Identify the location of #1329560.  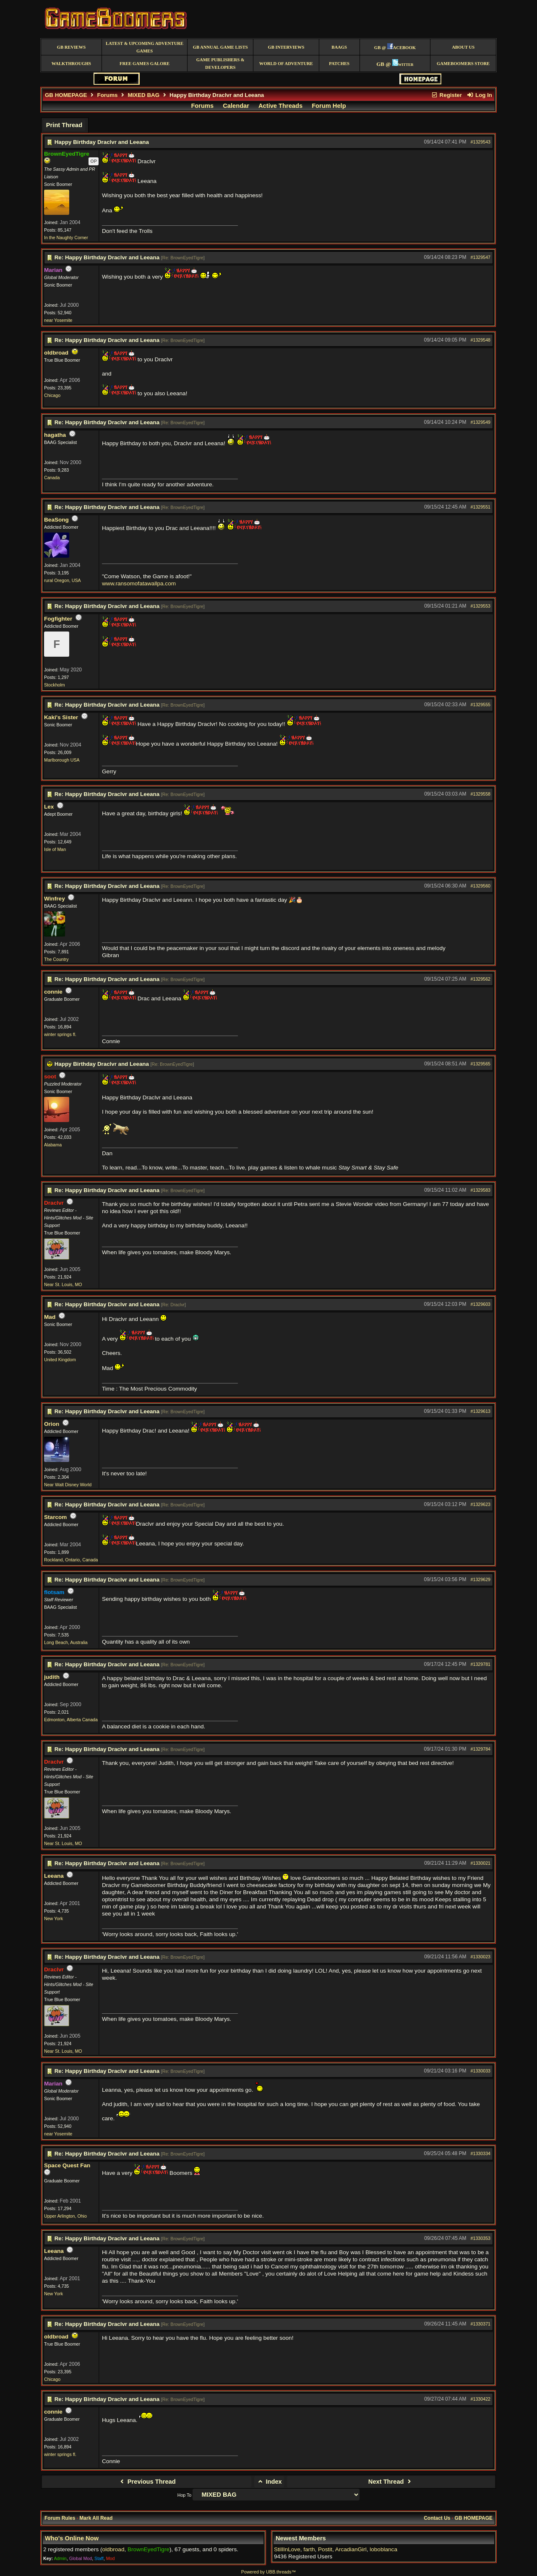
(480, 885).